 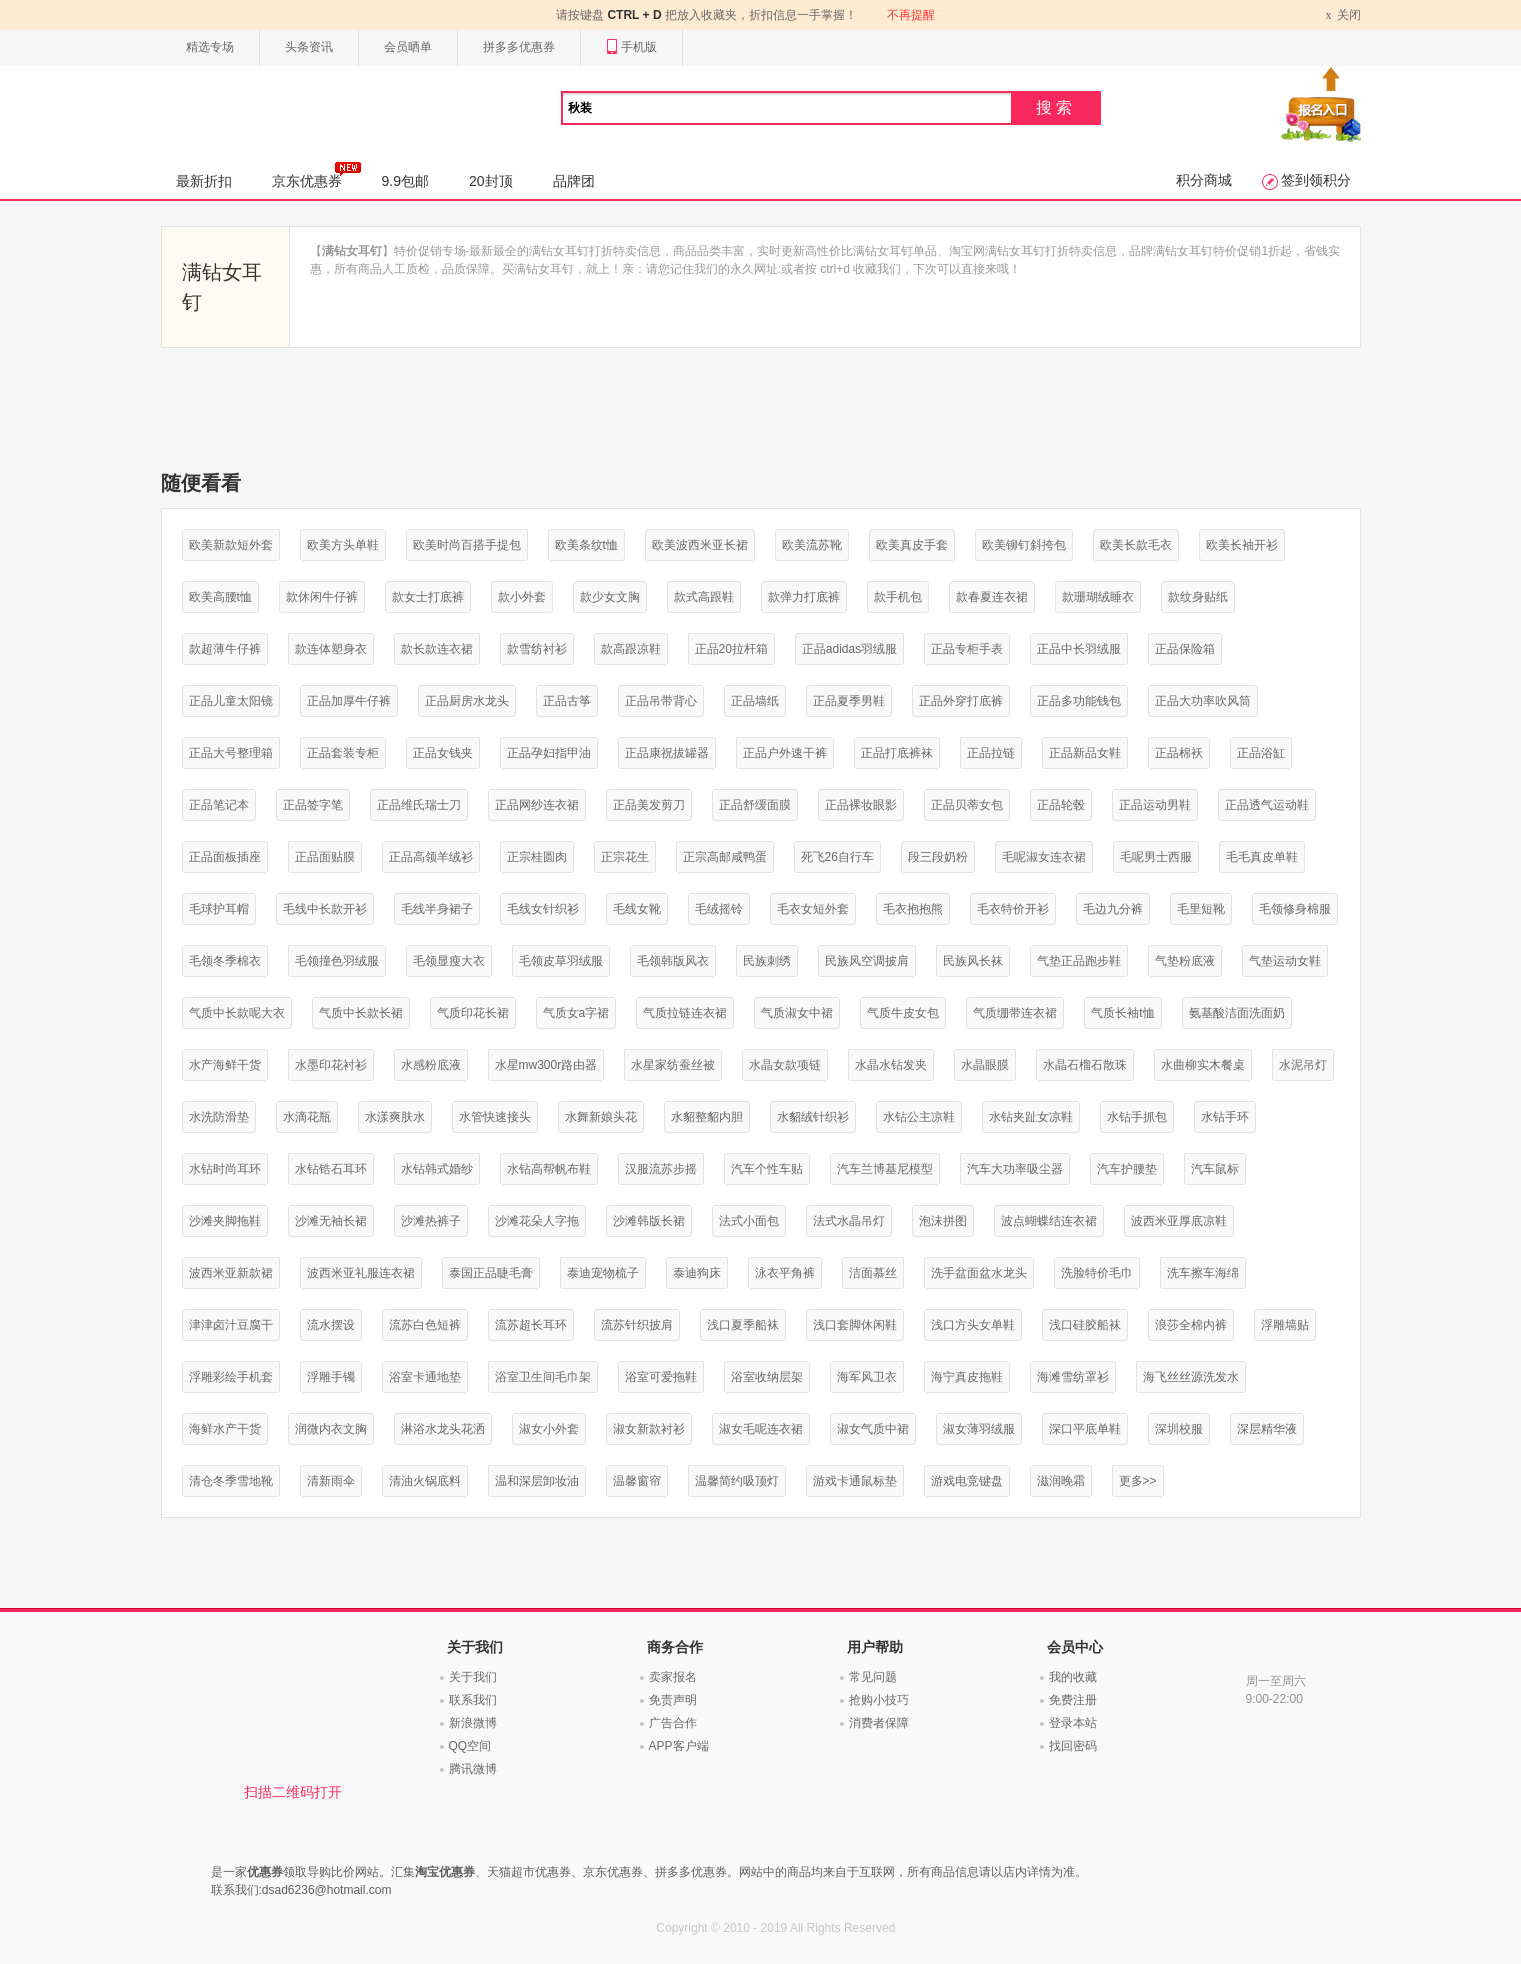 What do you see at coordinates (919, 1117) in the screenshot?
I see `水钻公主凉鞋` at bounding box center [919, 1117].